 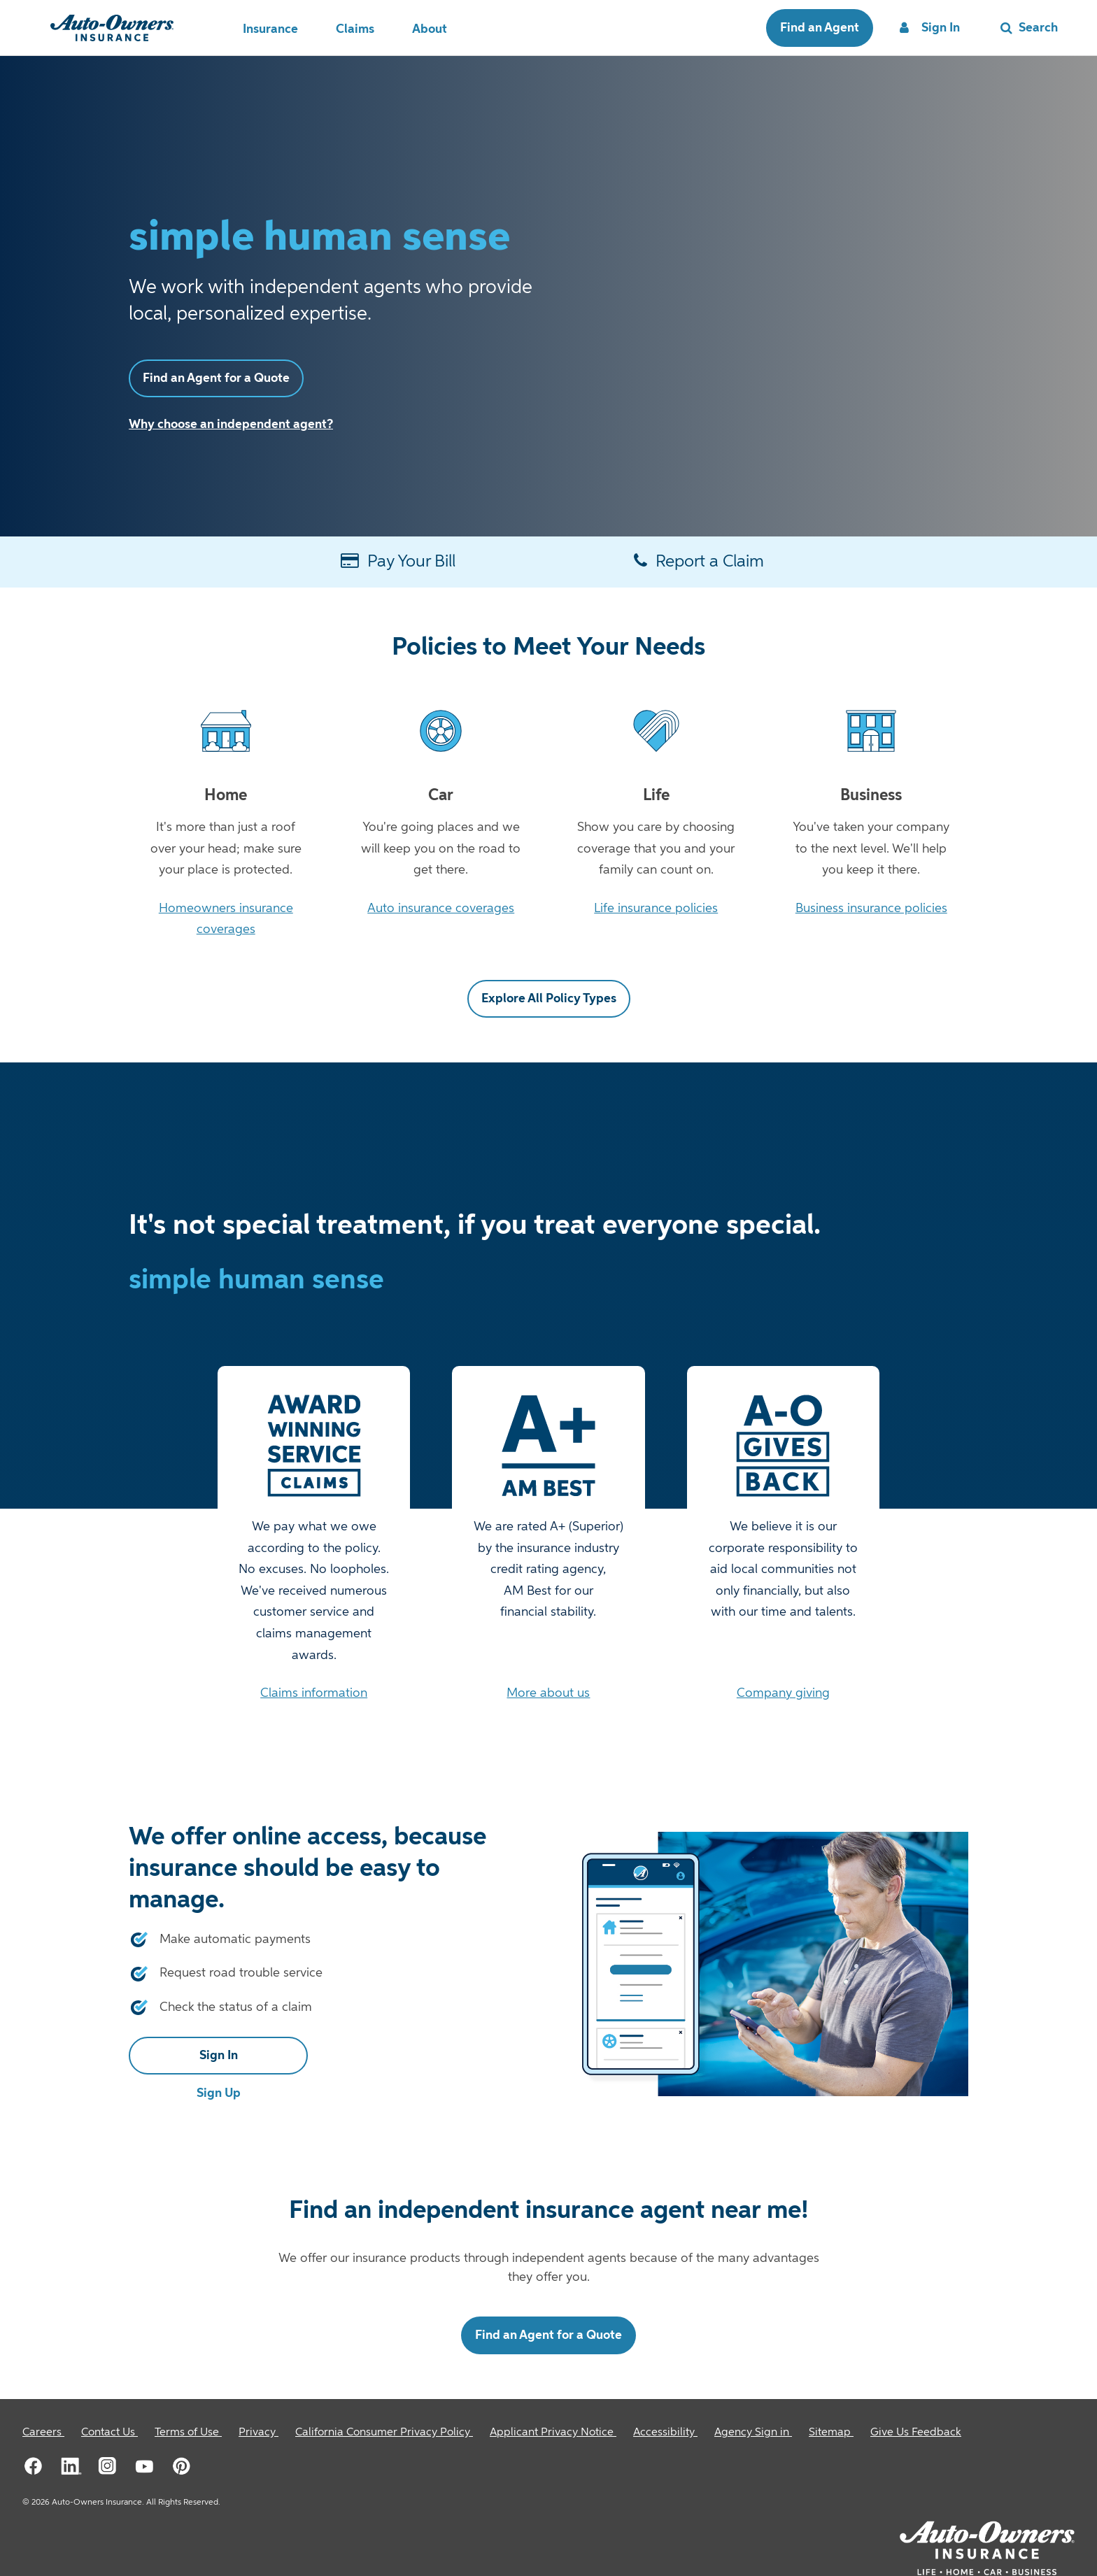 What do you see at coordinates (553, 2432) in the screenshot?
I see `[Applicant Privacy Notice]` at bounding box center [553, 2432].